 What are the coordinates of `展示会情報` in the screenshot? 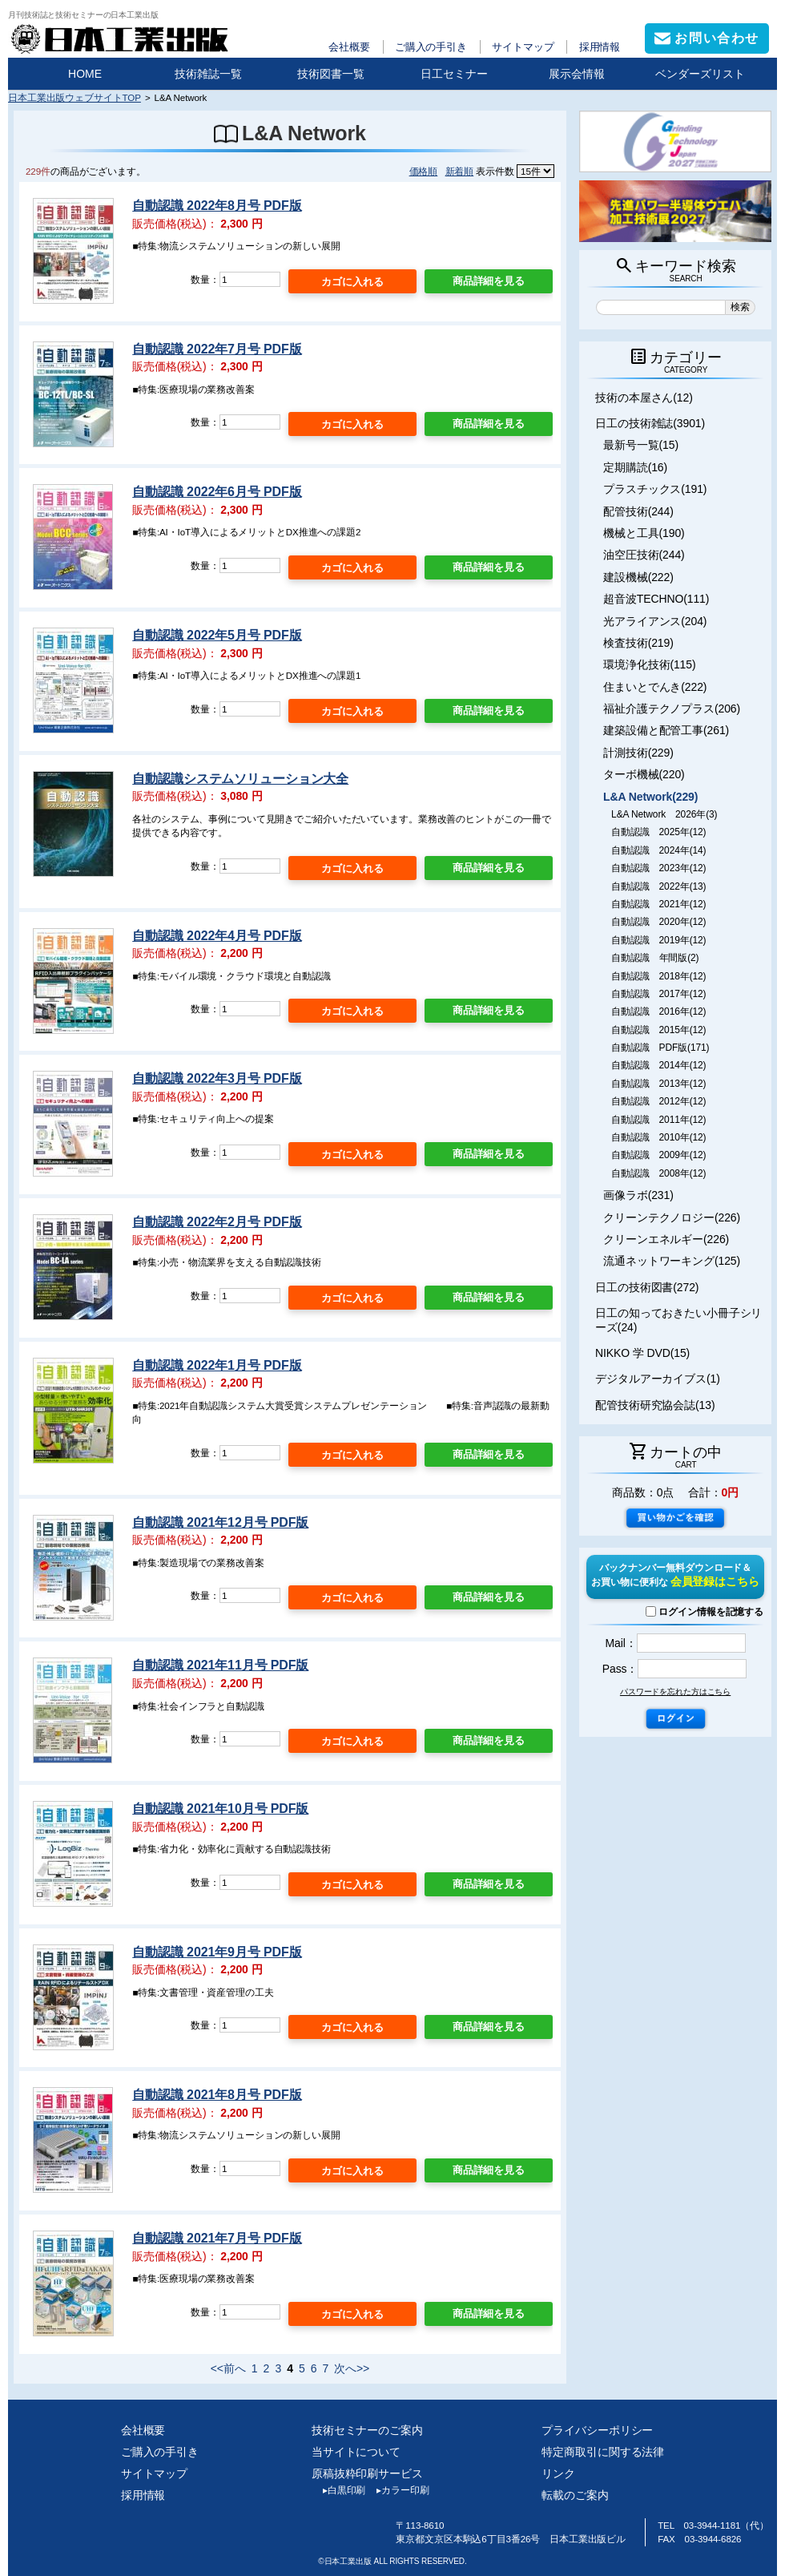 It's located at (577, 73).